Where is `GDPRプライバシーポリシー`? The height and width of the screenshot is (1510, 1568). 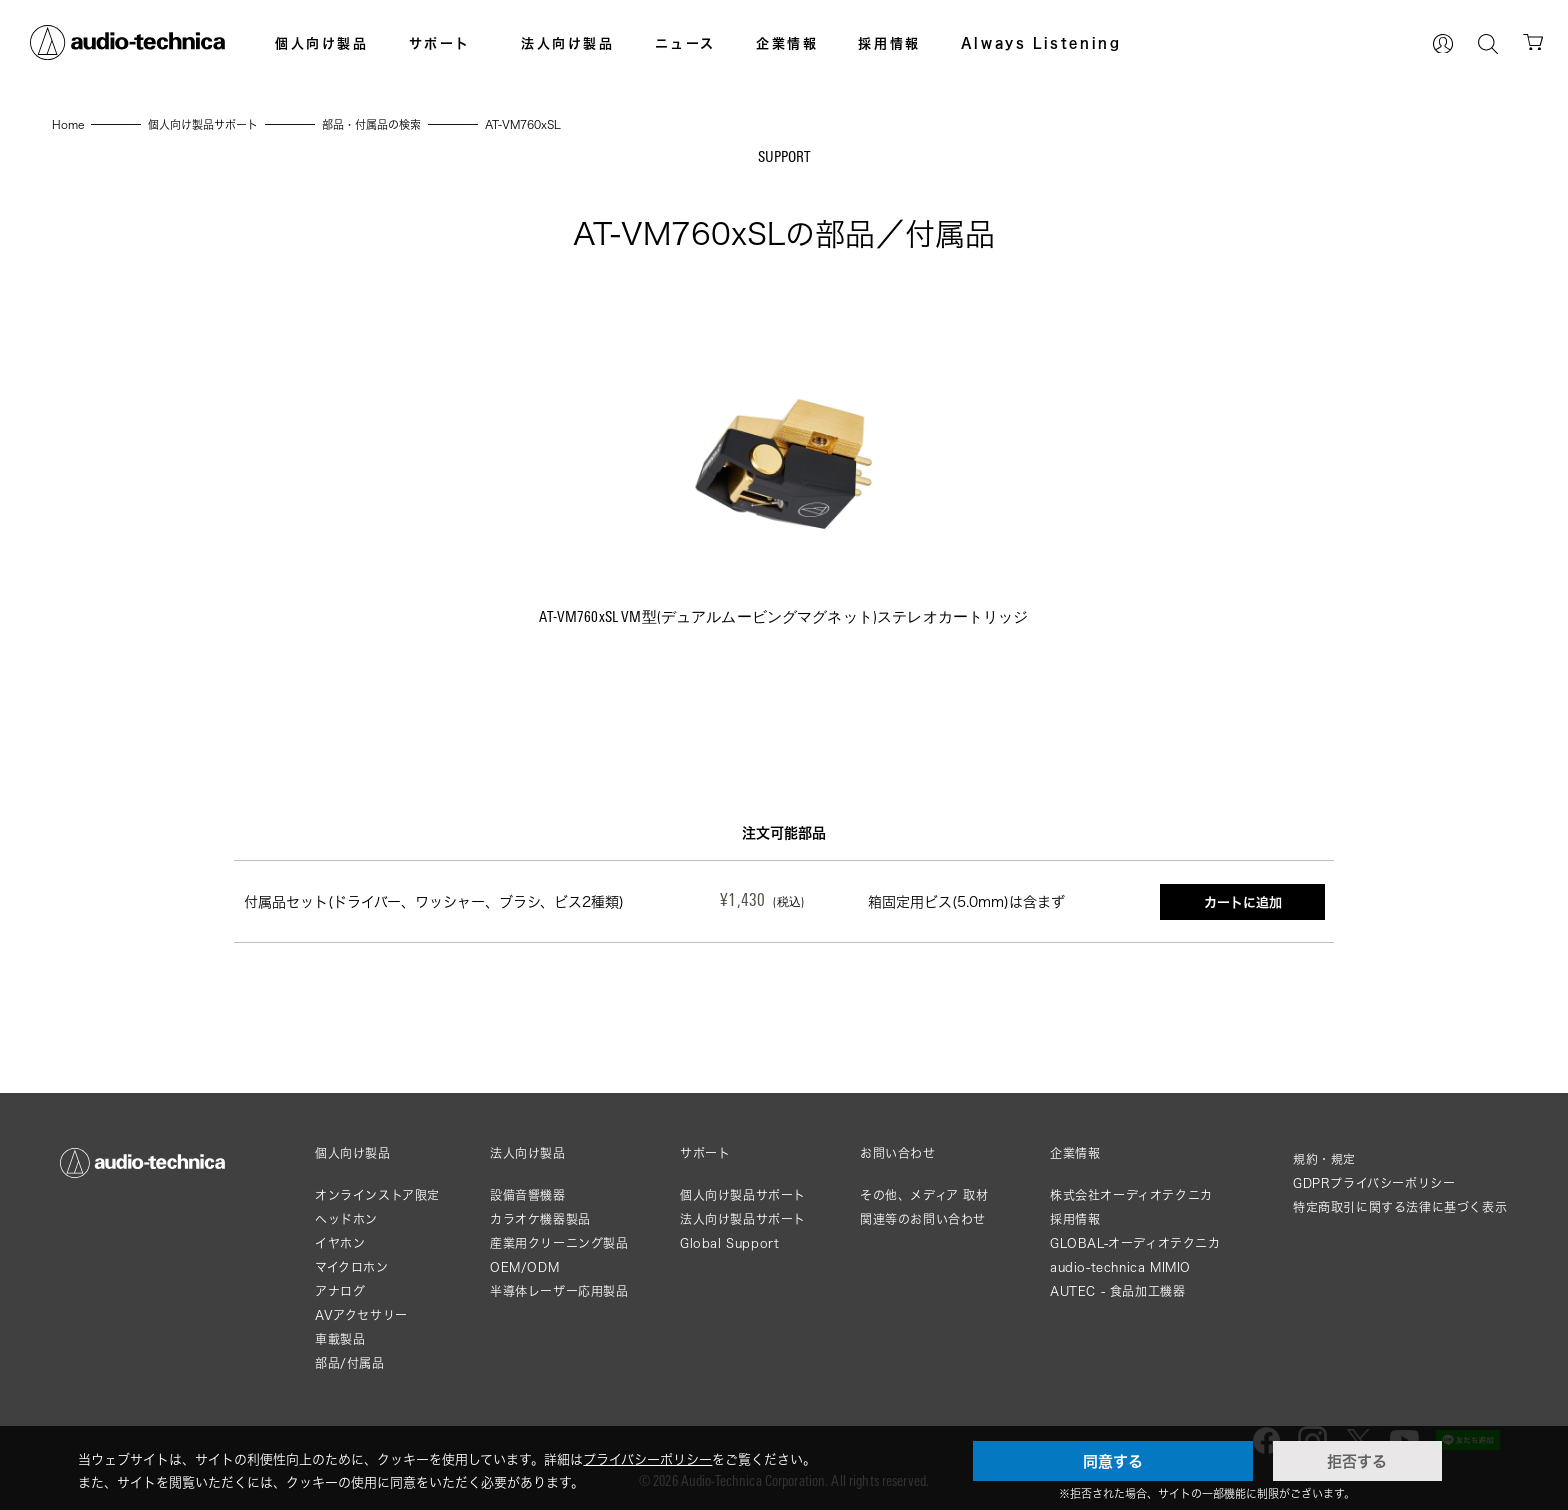 GDPRプライバシーポリシー is located at coordinates (1374, 1183).